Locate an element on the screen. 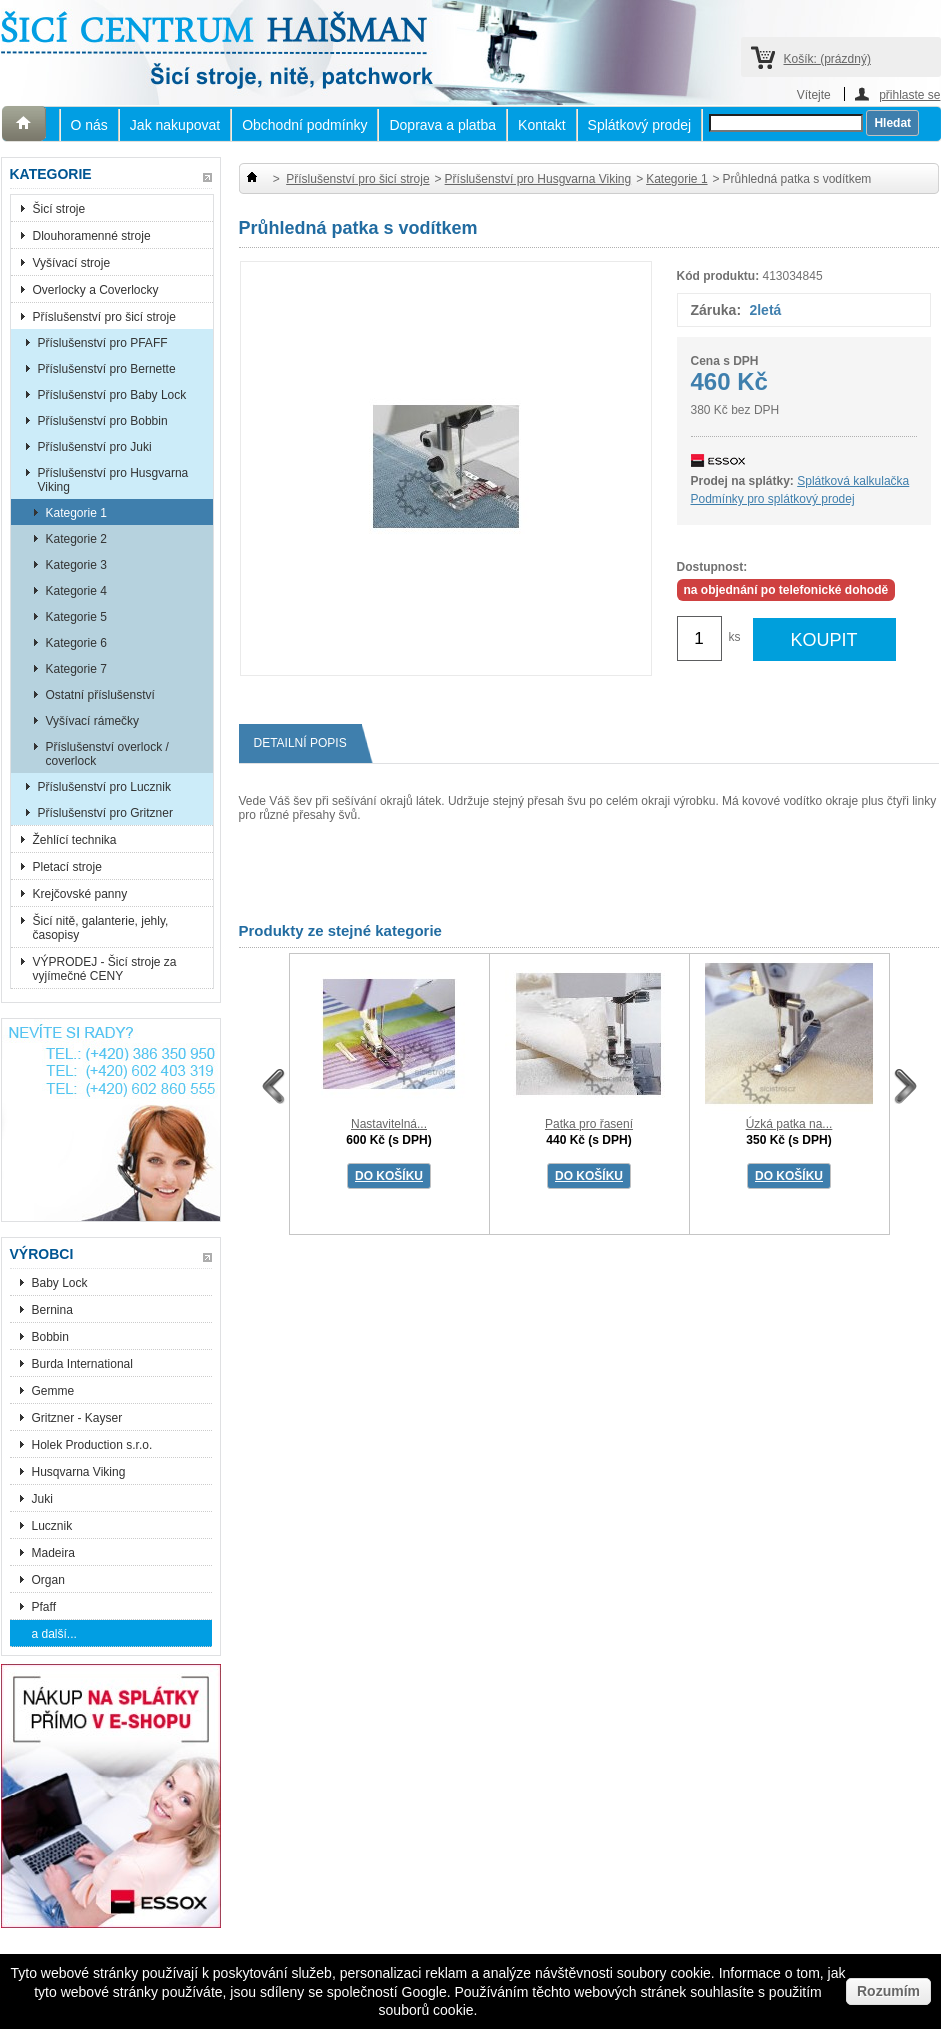 The width and height of the screenshot is (941, 2029). Ostatní příslušenství is located at coordinates (100, 695).